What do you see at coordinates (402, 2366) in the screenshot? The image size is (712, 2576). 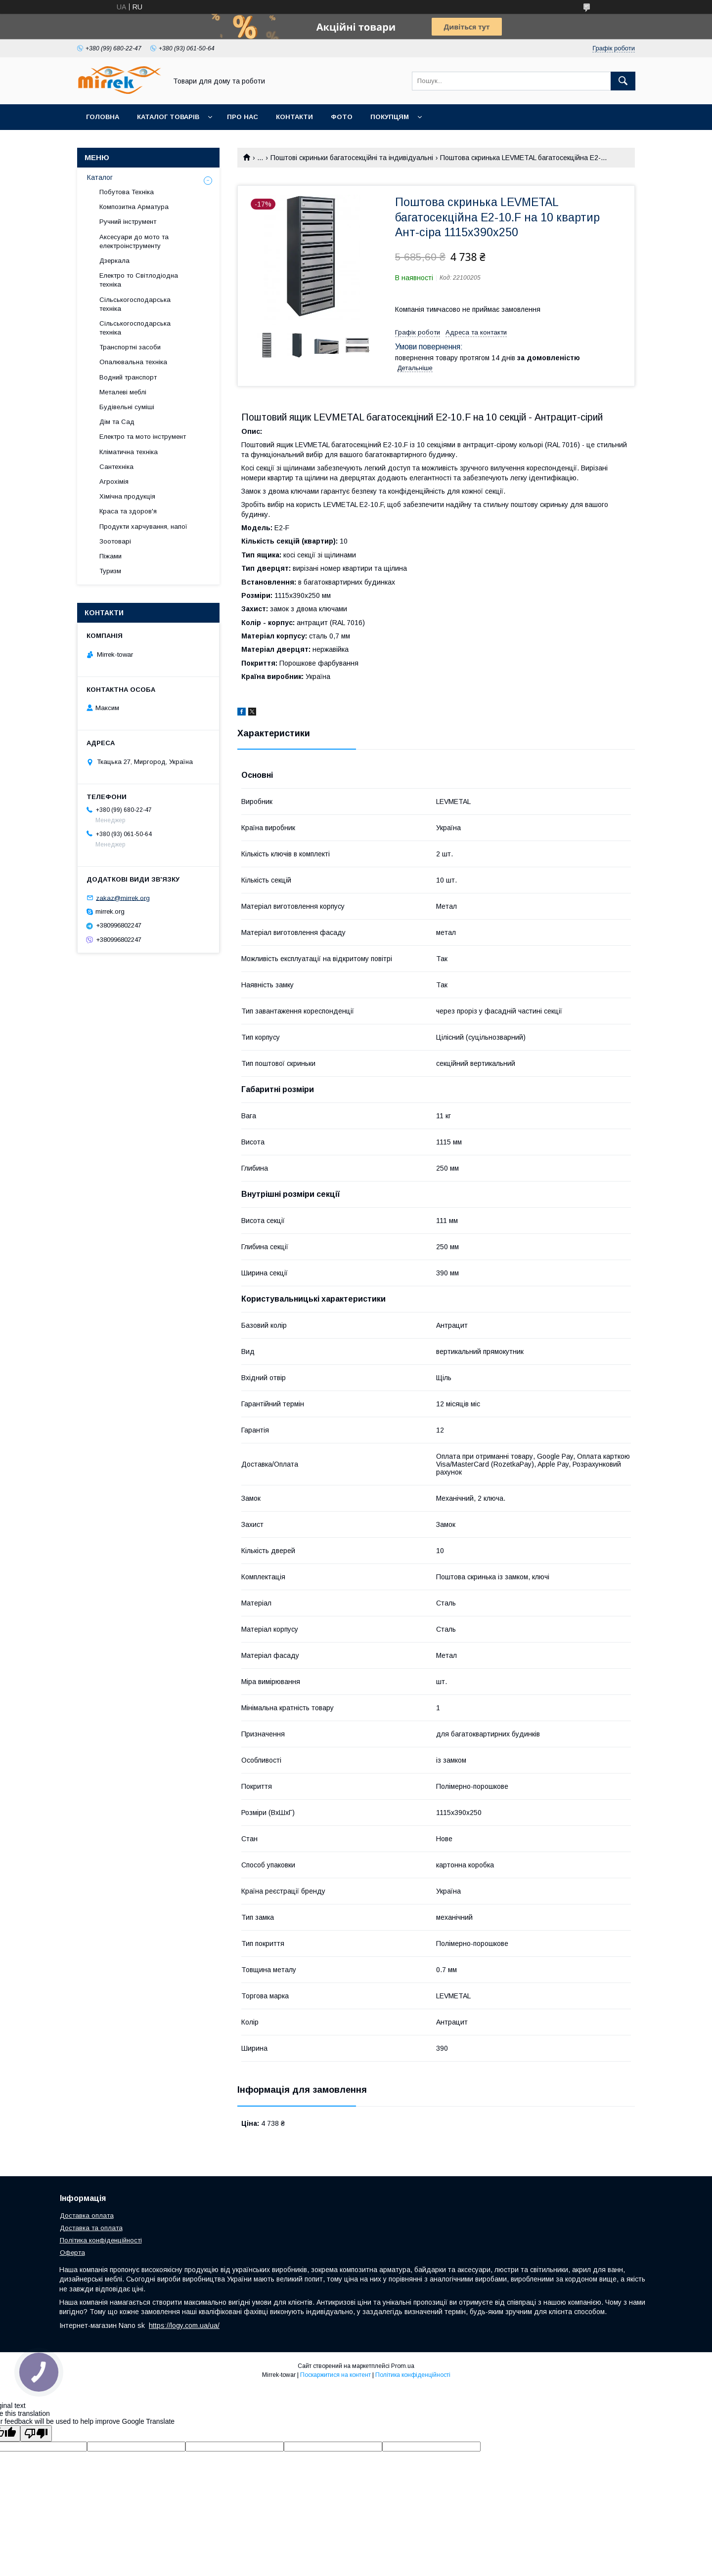 I see `Prom.ua` at bounding box center [402, 2366].